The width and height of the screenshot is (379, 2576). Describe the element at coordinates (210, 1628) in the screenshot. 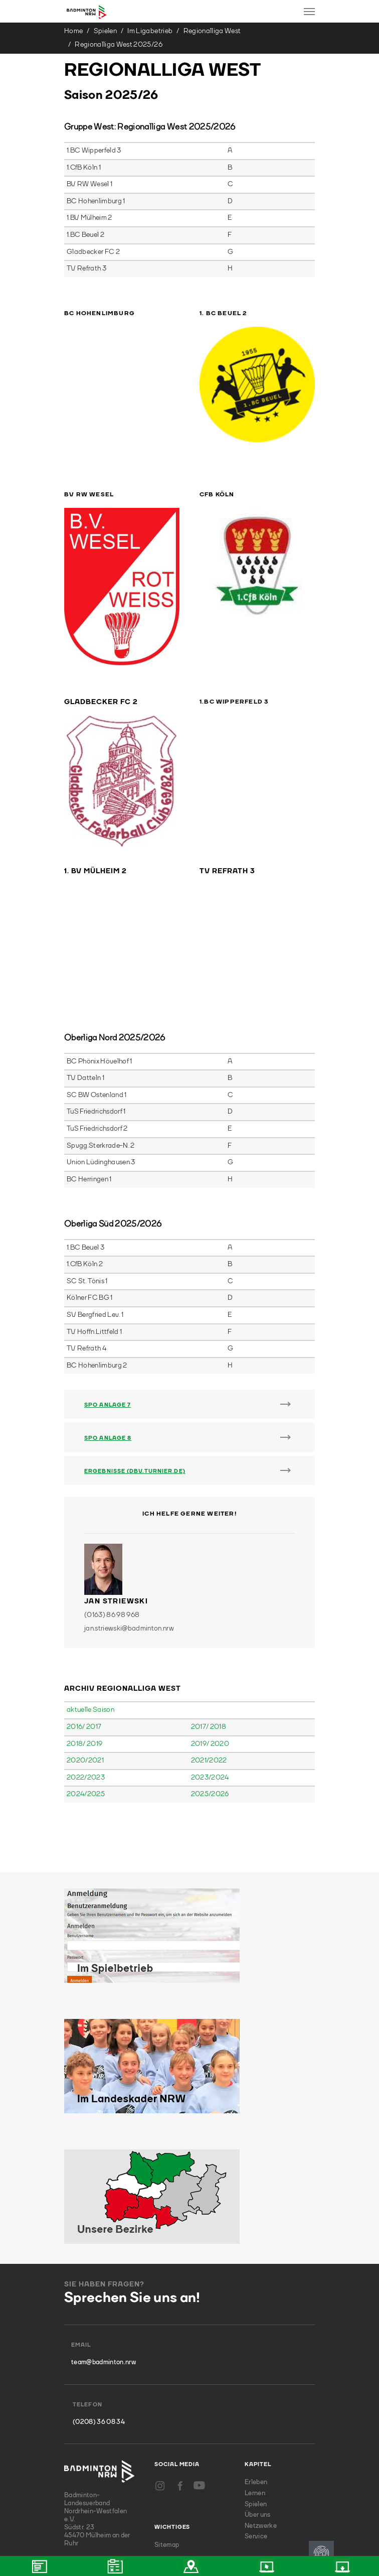

I see `2019/ 2020` at that location.